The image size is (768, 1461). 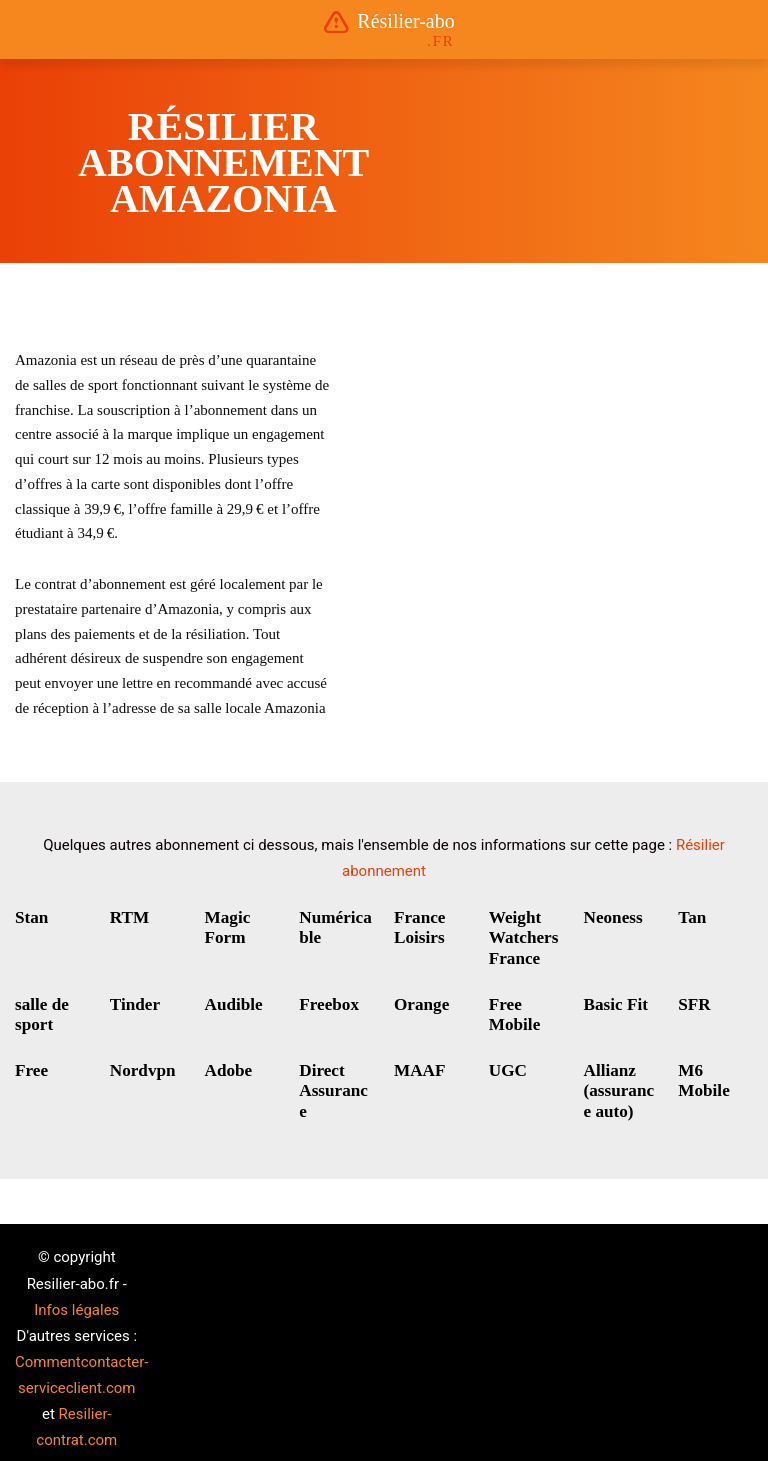 I want to click on Adobe, so click(x=227, y=1063).